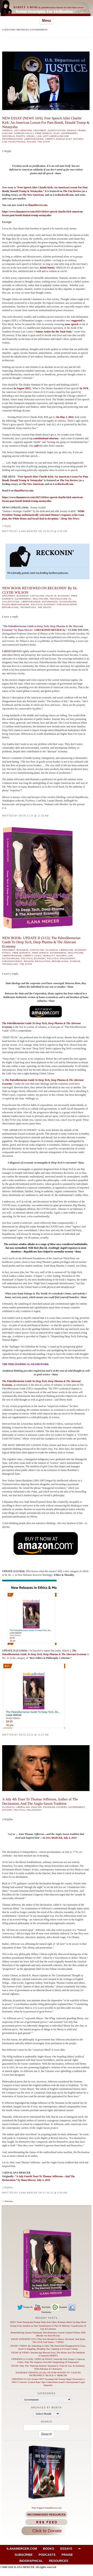 This screenshot has width=93, height=2576. What do you see at coordinates (69, 518) in the screenshot?
I see `Drop Site News` at bounding box center [69, 518].